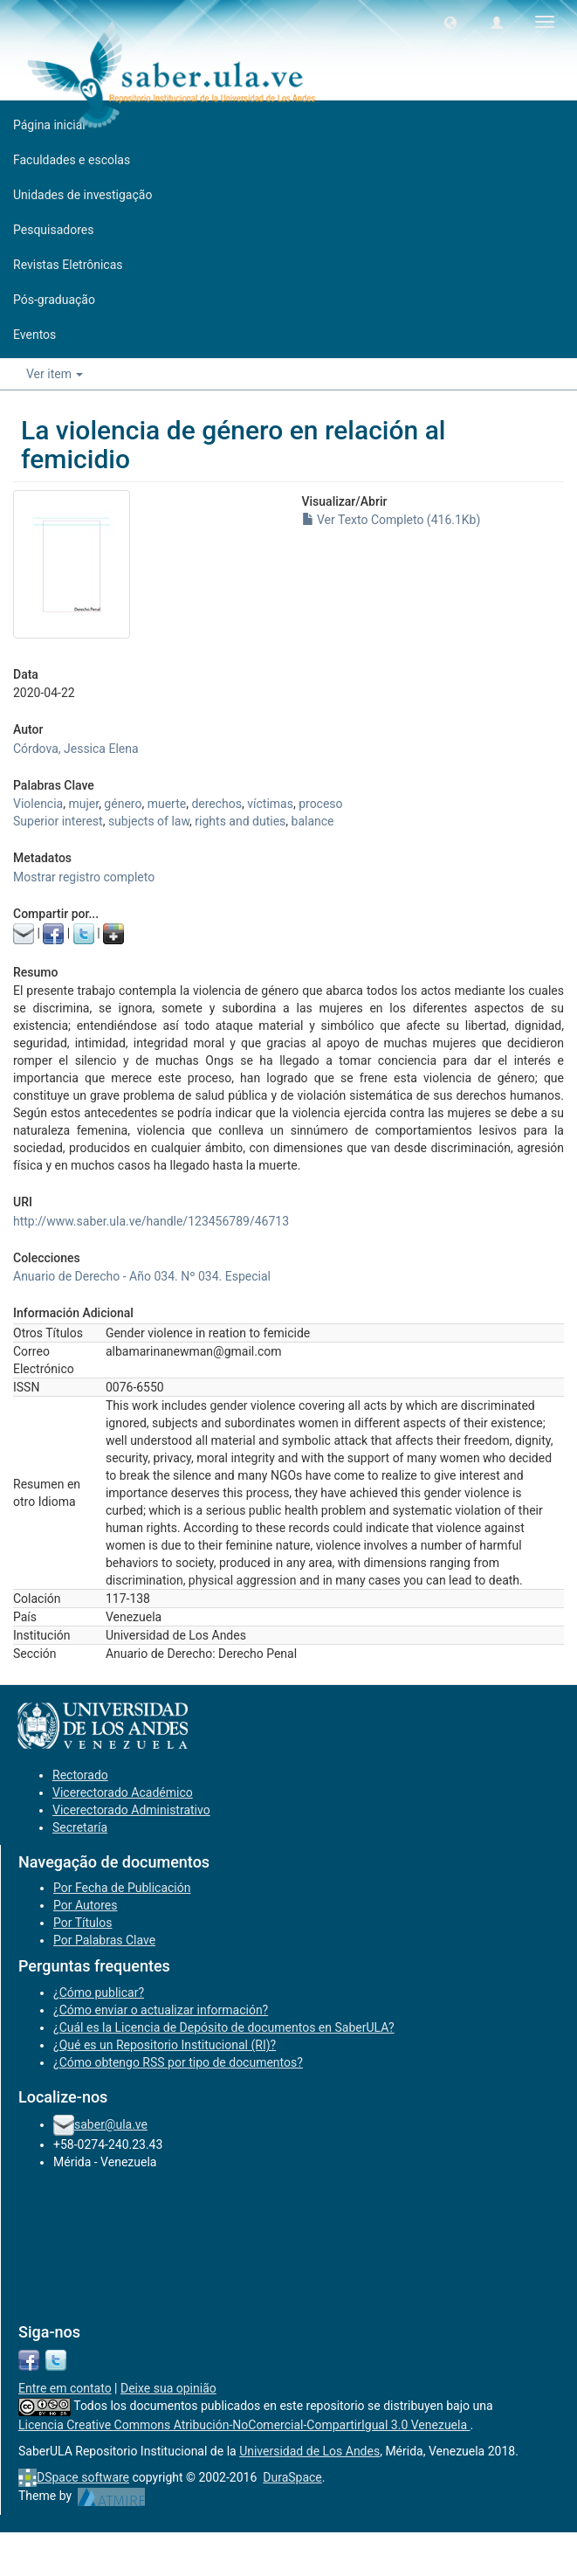 The height and width of the screenshot is (2576, 577). What do you see at coordinates (167, 804) in the screenshot?
I see `muerte` at bounding box center [167, 804].